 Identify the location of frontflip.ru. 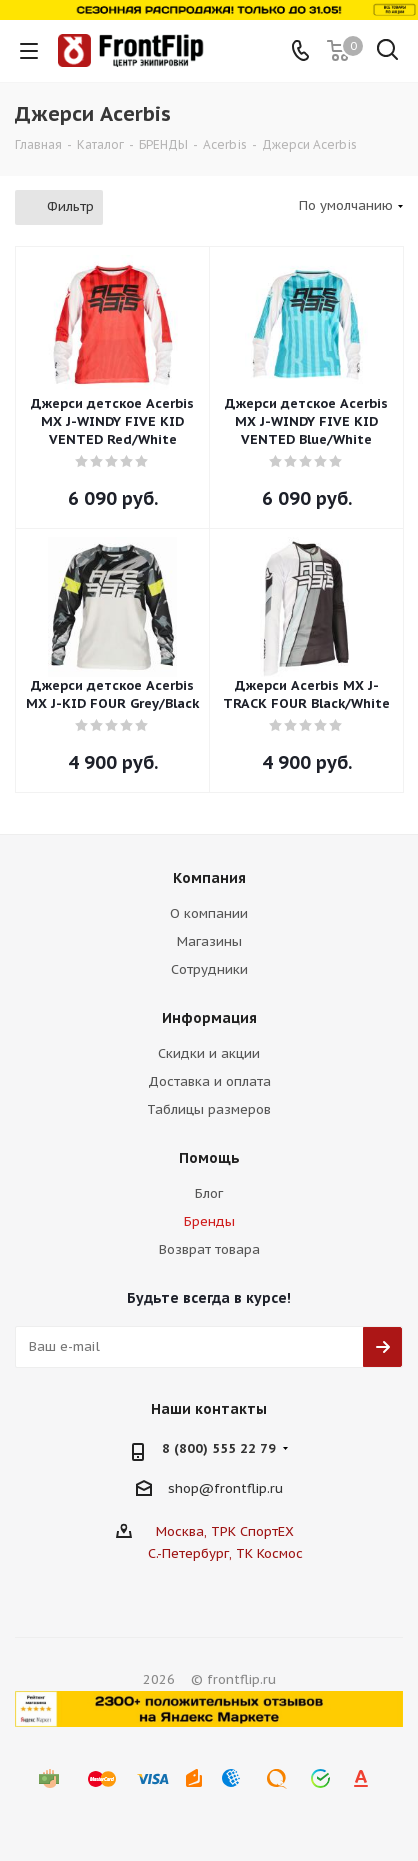
(248, 1487).